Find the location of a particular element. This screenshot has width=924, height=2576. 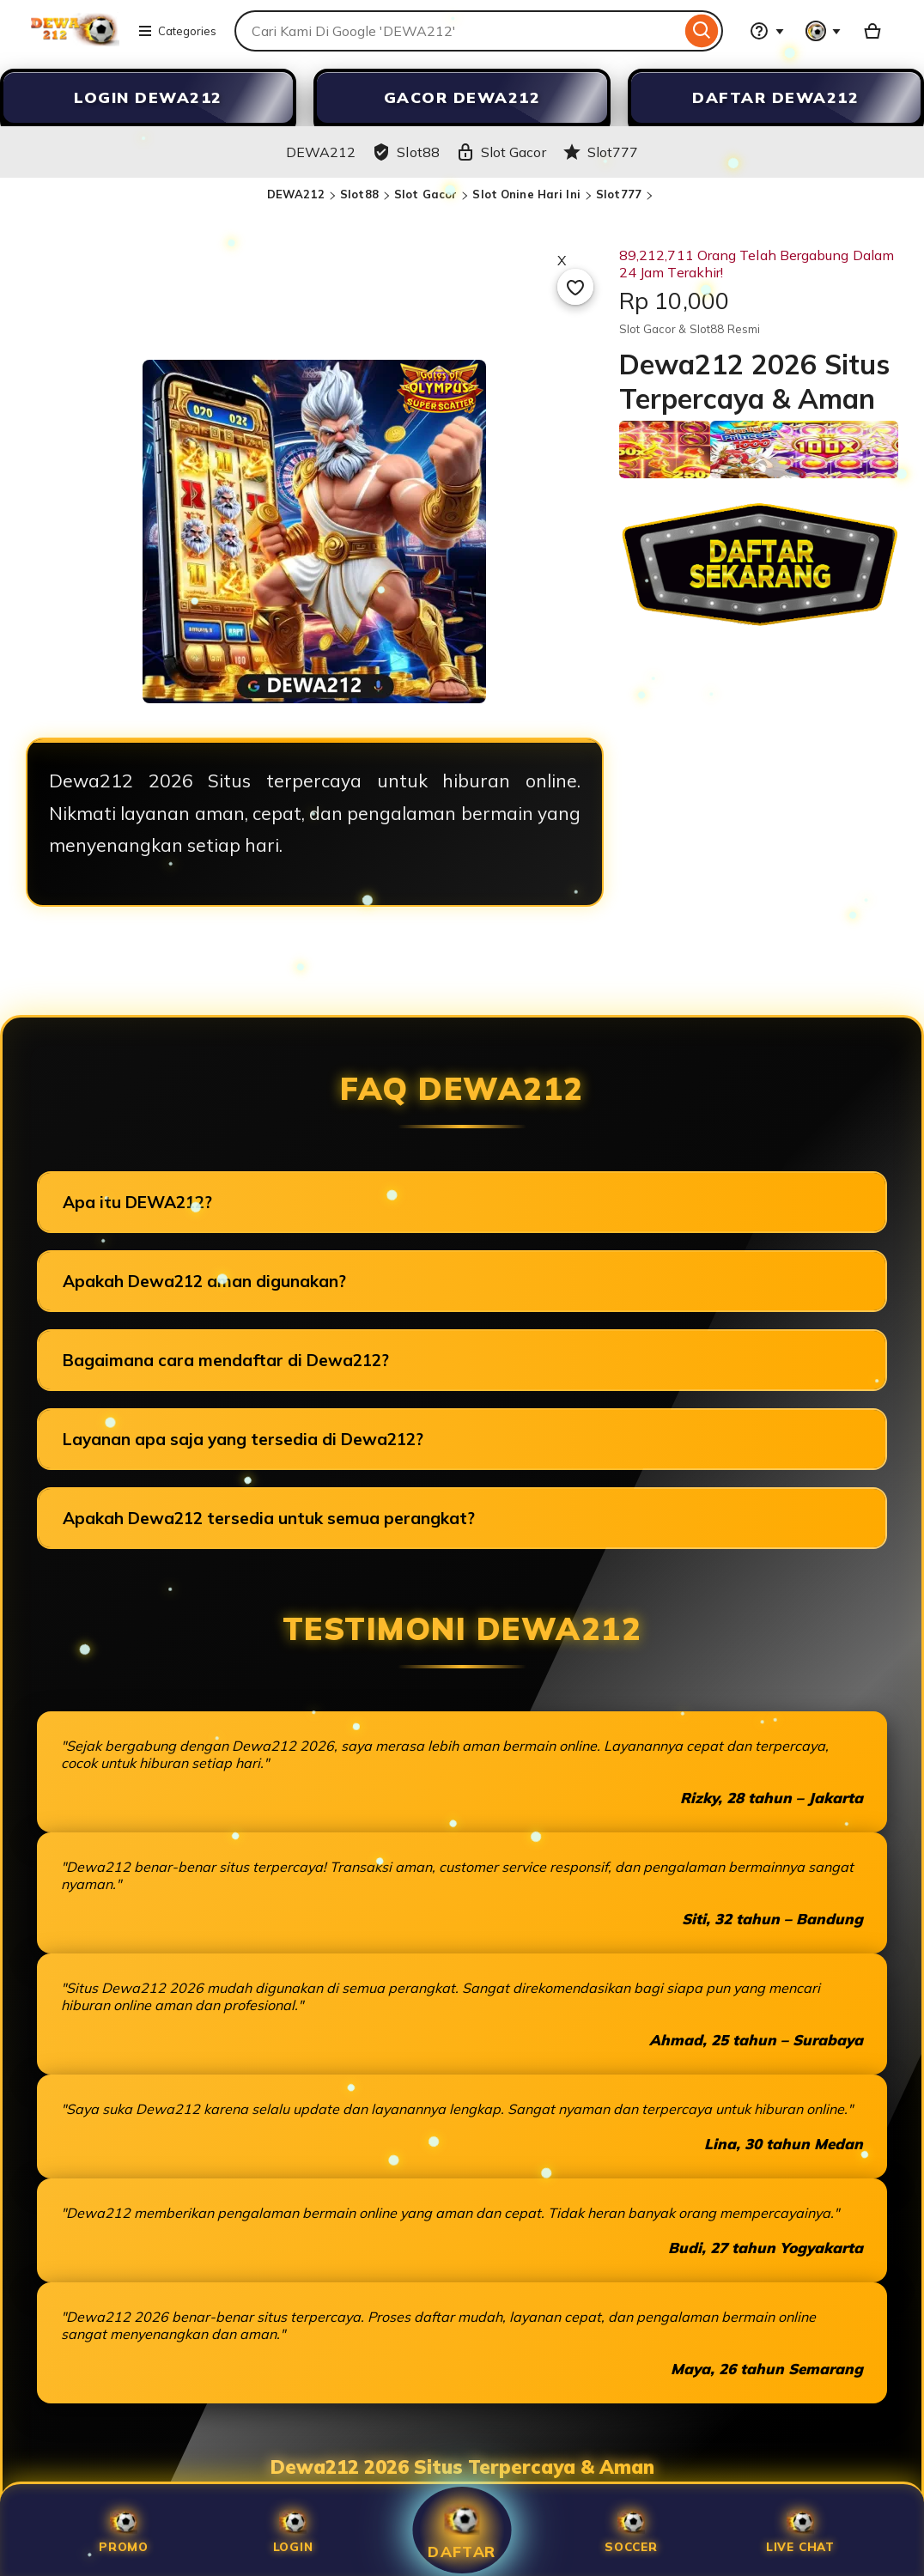

Promo is located at coordinates (124, 2530).